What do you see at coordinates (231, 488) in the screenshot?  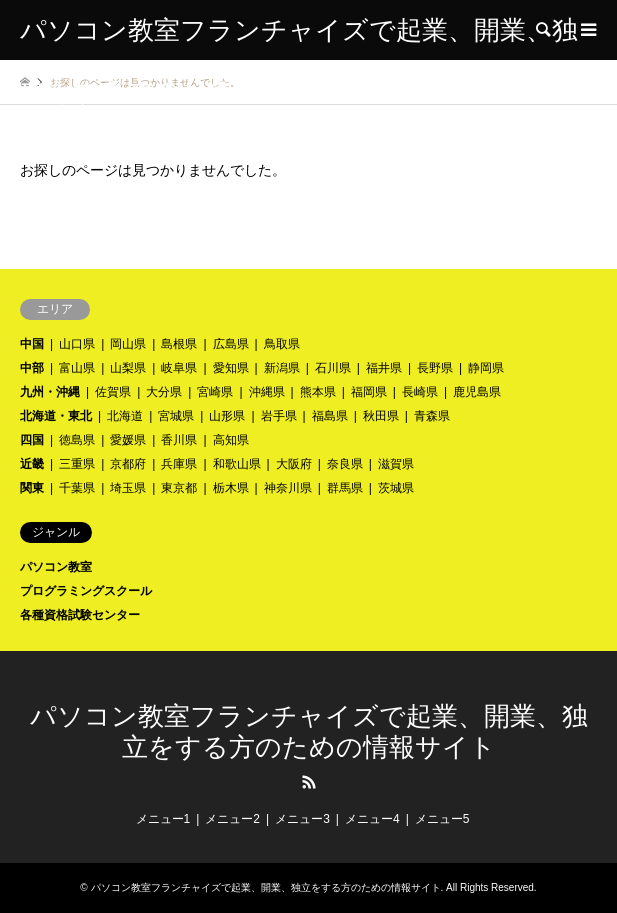 I see `栃木県` at bounding box center [231, 488].